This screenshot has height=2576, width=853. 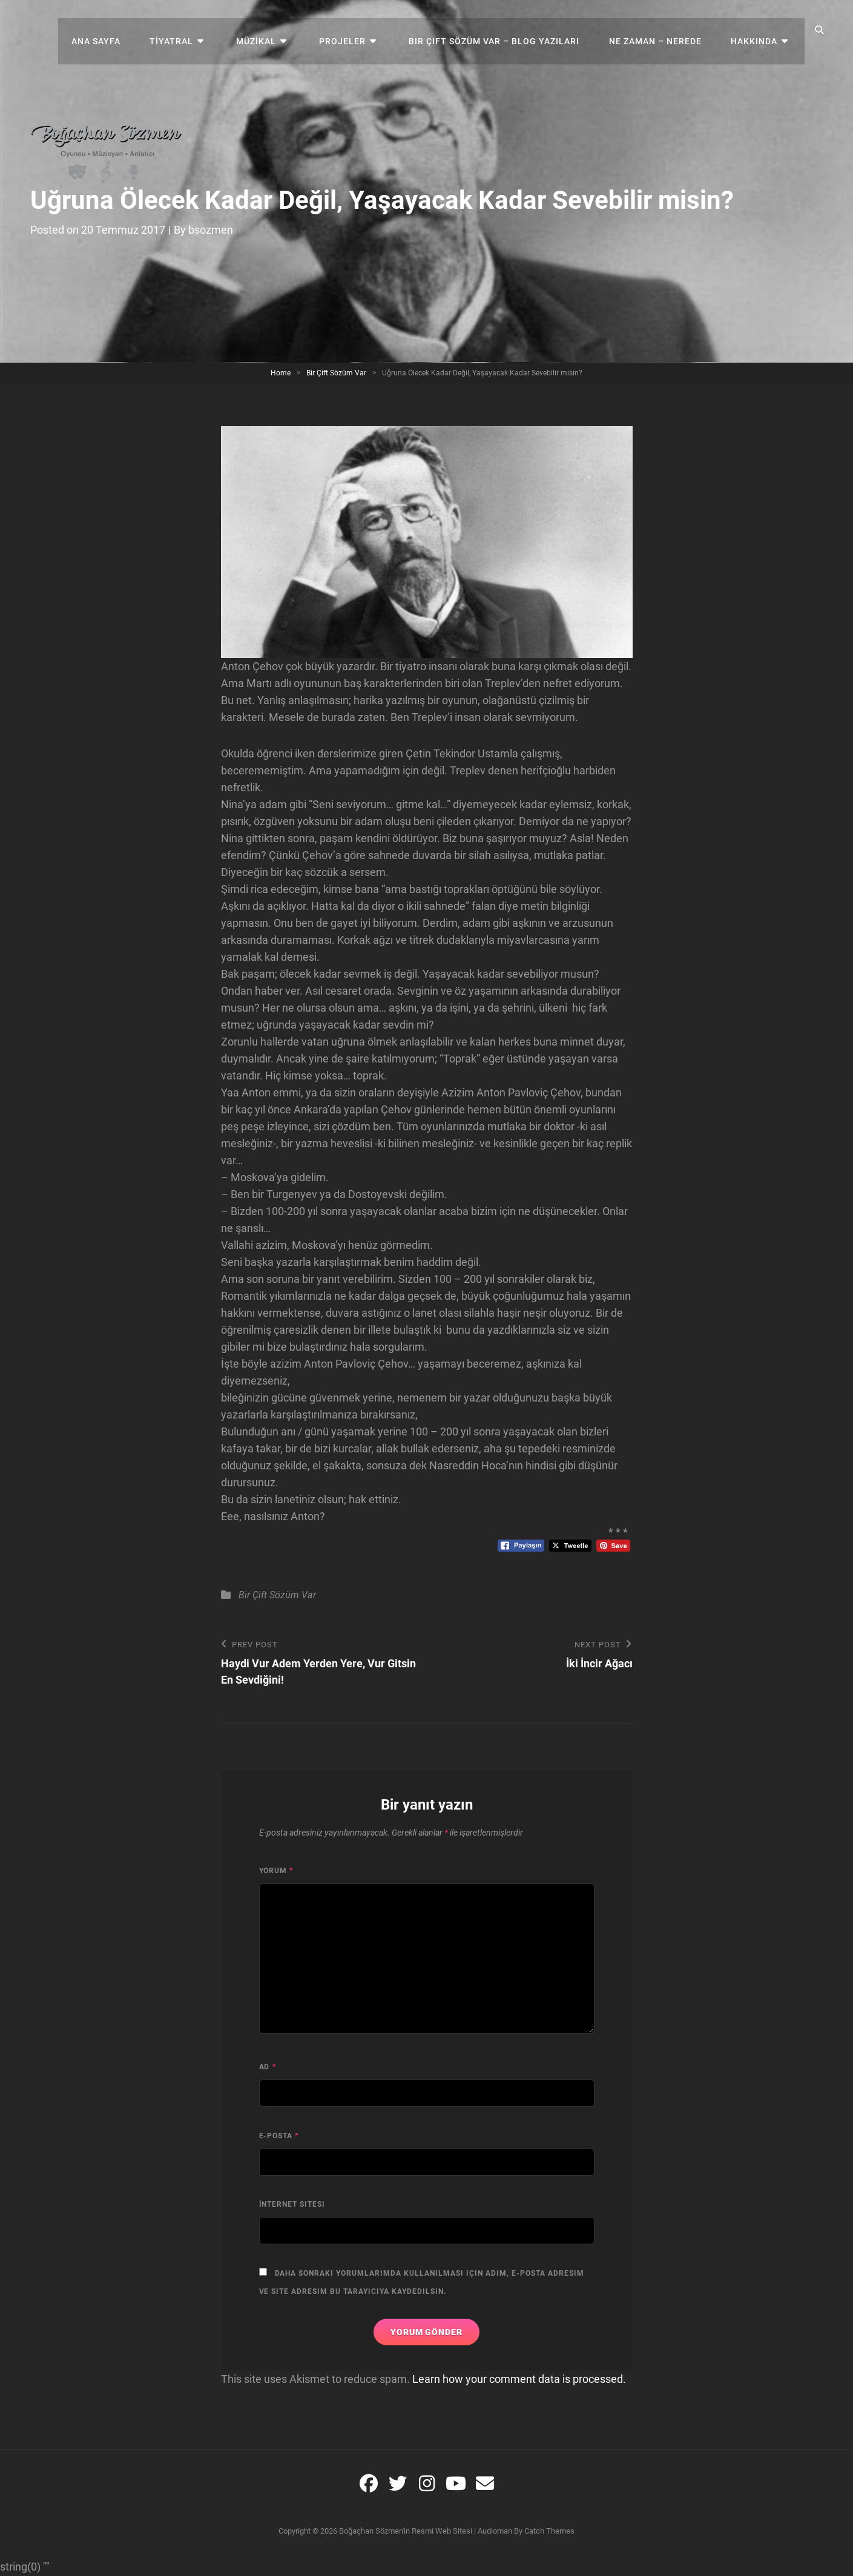 What do you see at coordinates (197, 30) in the screenshot?
I see `TİYATRAL` at bounding box center [197, 30].